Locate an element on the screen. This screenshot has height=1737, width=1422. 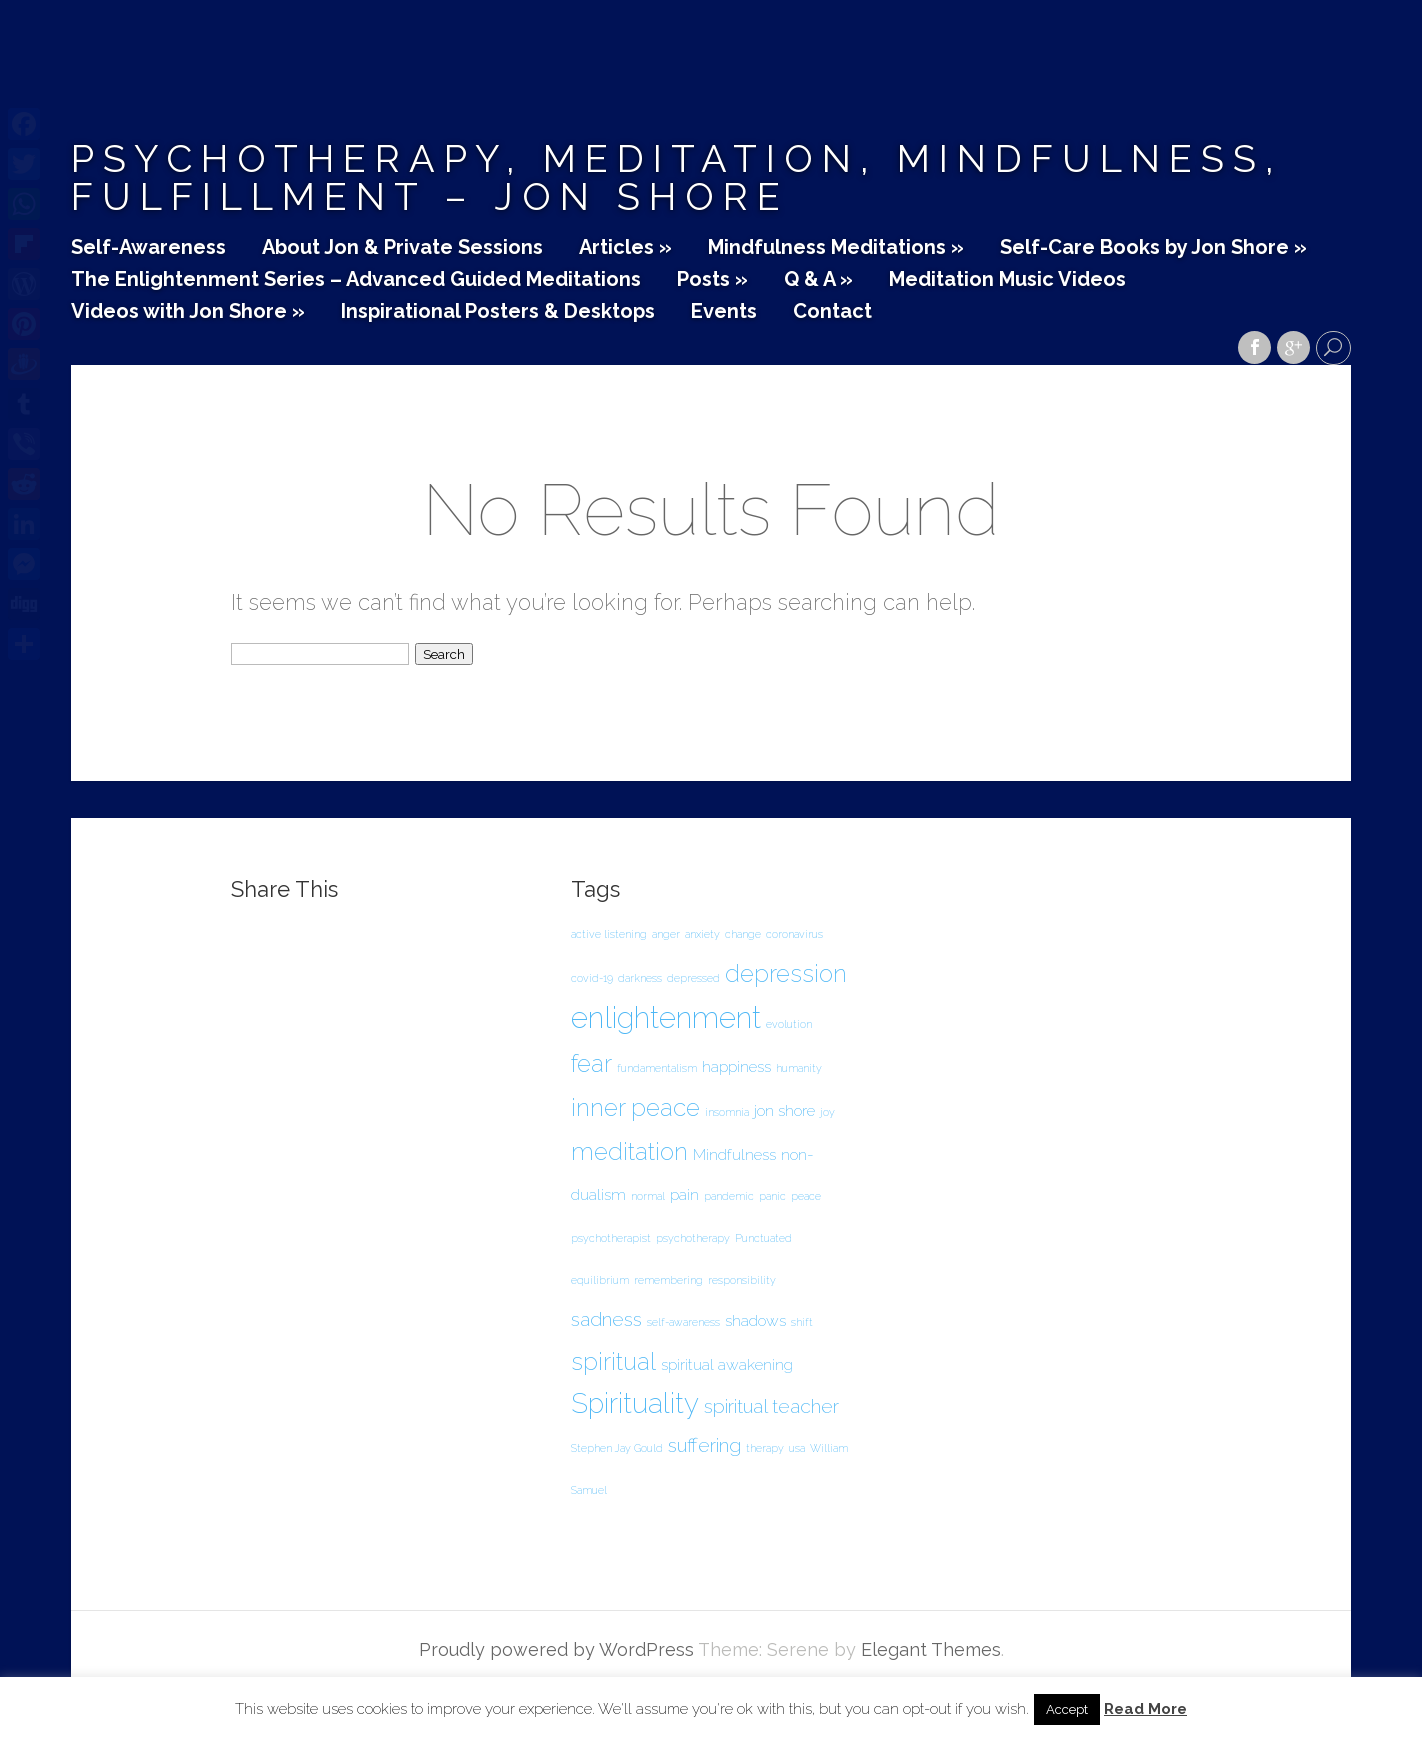
active listening [active listening (1 item)] is located at coordinates (609, 934).